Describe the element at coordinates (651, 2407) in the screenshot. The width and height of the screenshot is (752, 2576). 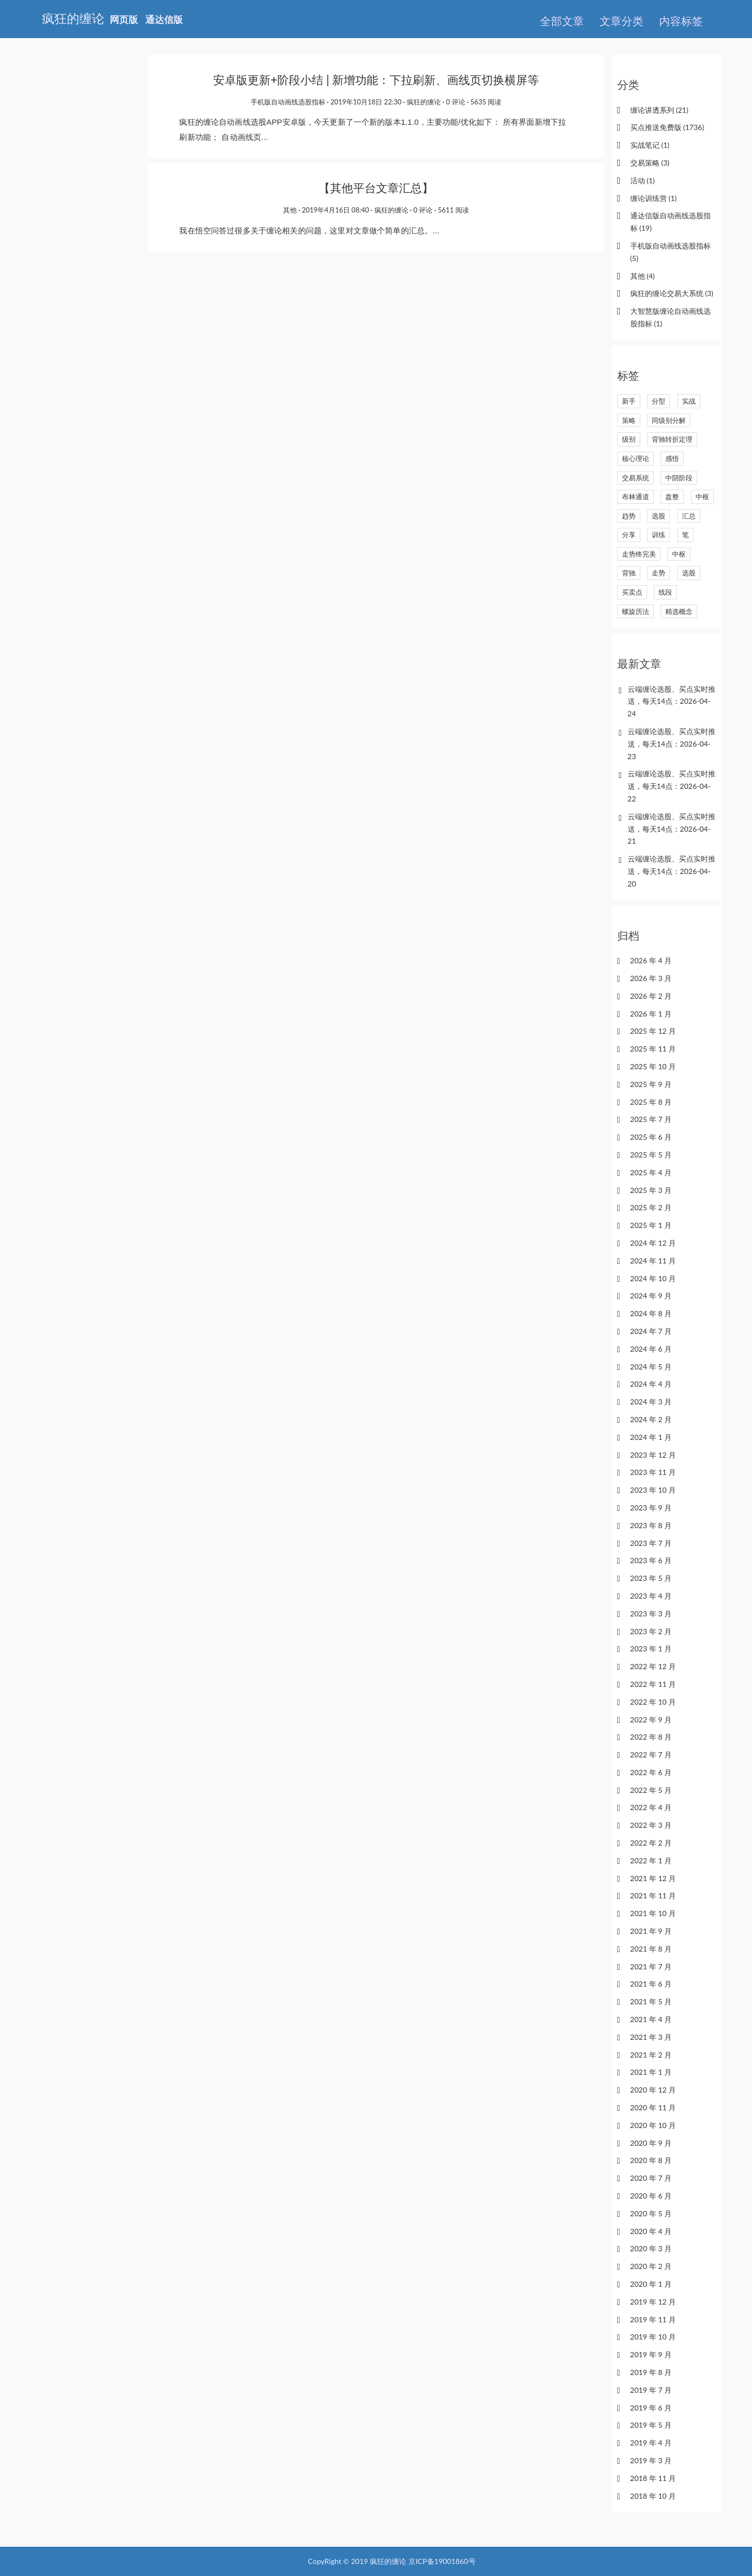
I see `2019 年 6 月` at that location.